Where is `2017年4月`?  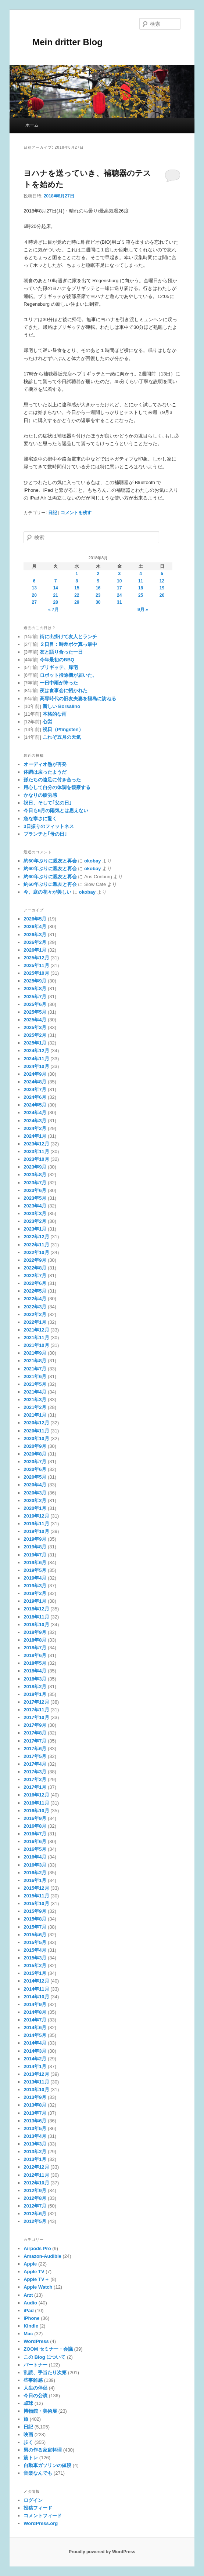 2017年4月 is located at coordinates (35, 1764).